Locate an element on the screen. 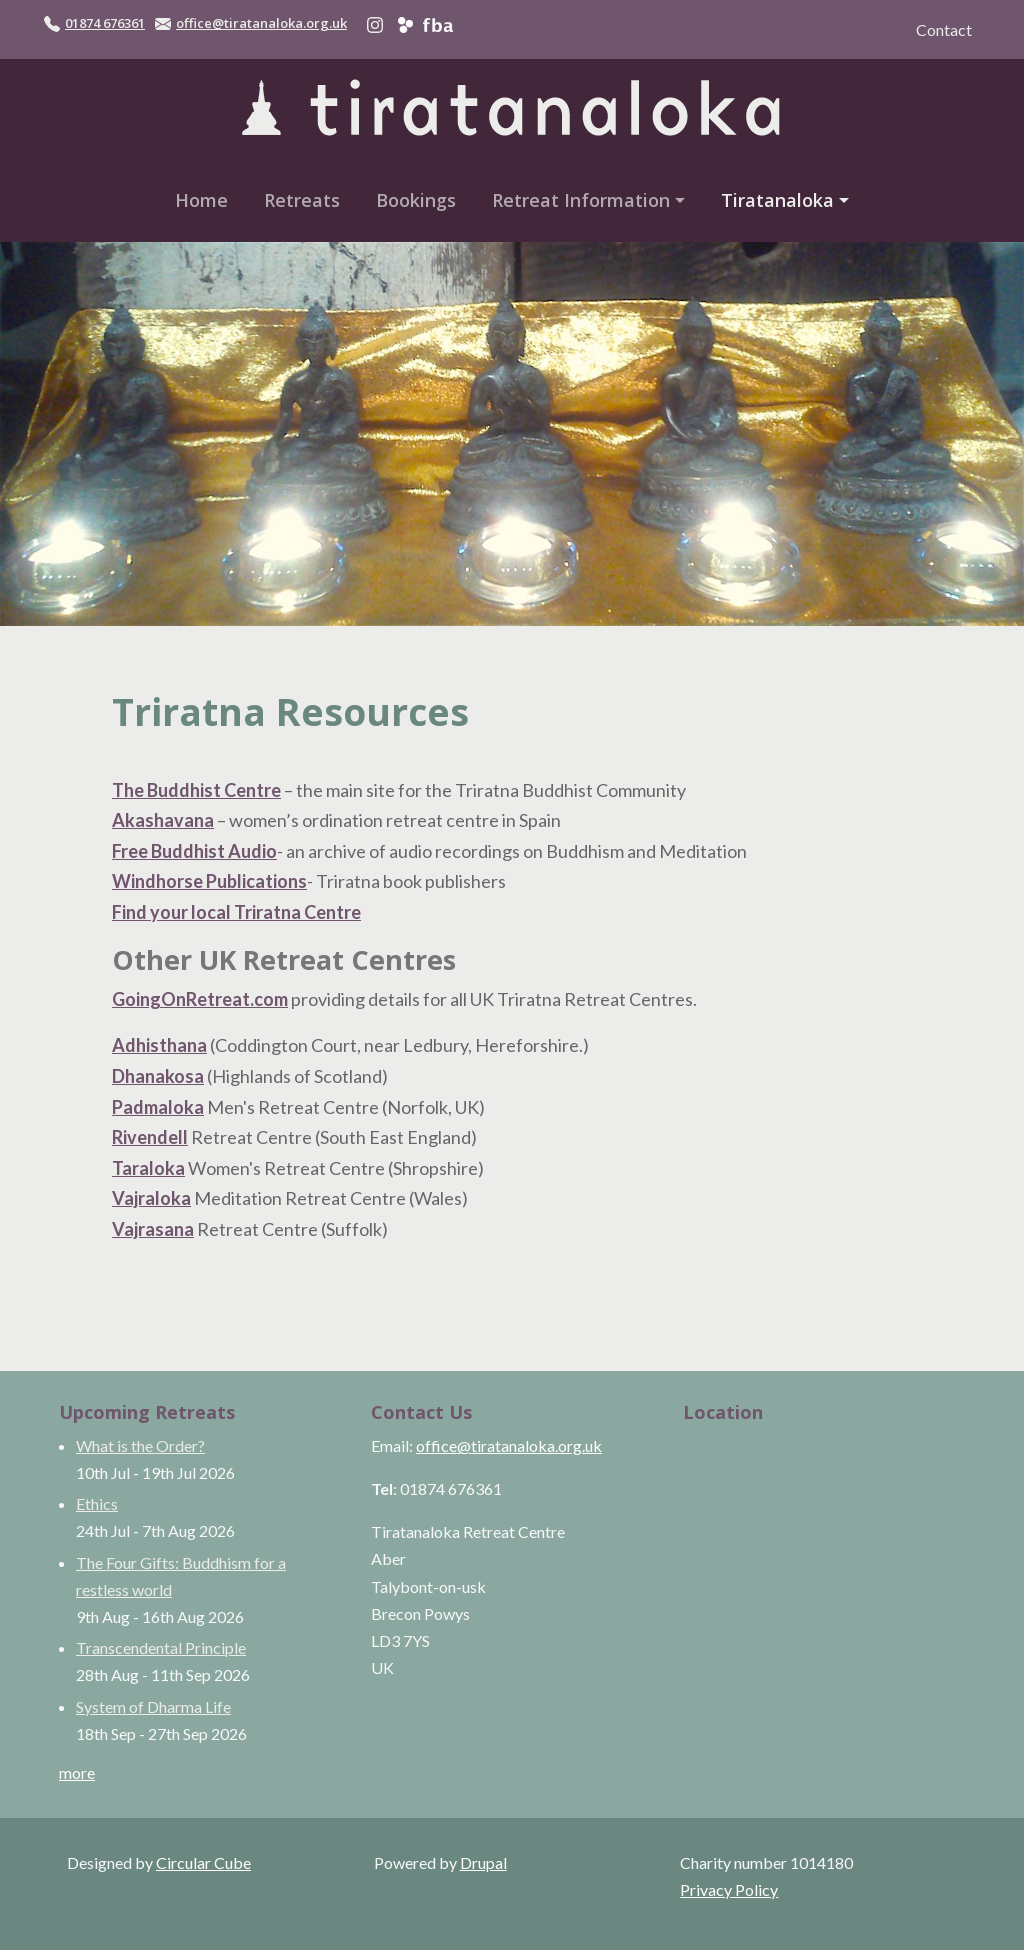 The image size is (1024, 1950). System of Dharma Life is located at coordinates (153, 1706).